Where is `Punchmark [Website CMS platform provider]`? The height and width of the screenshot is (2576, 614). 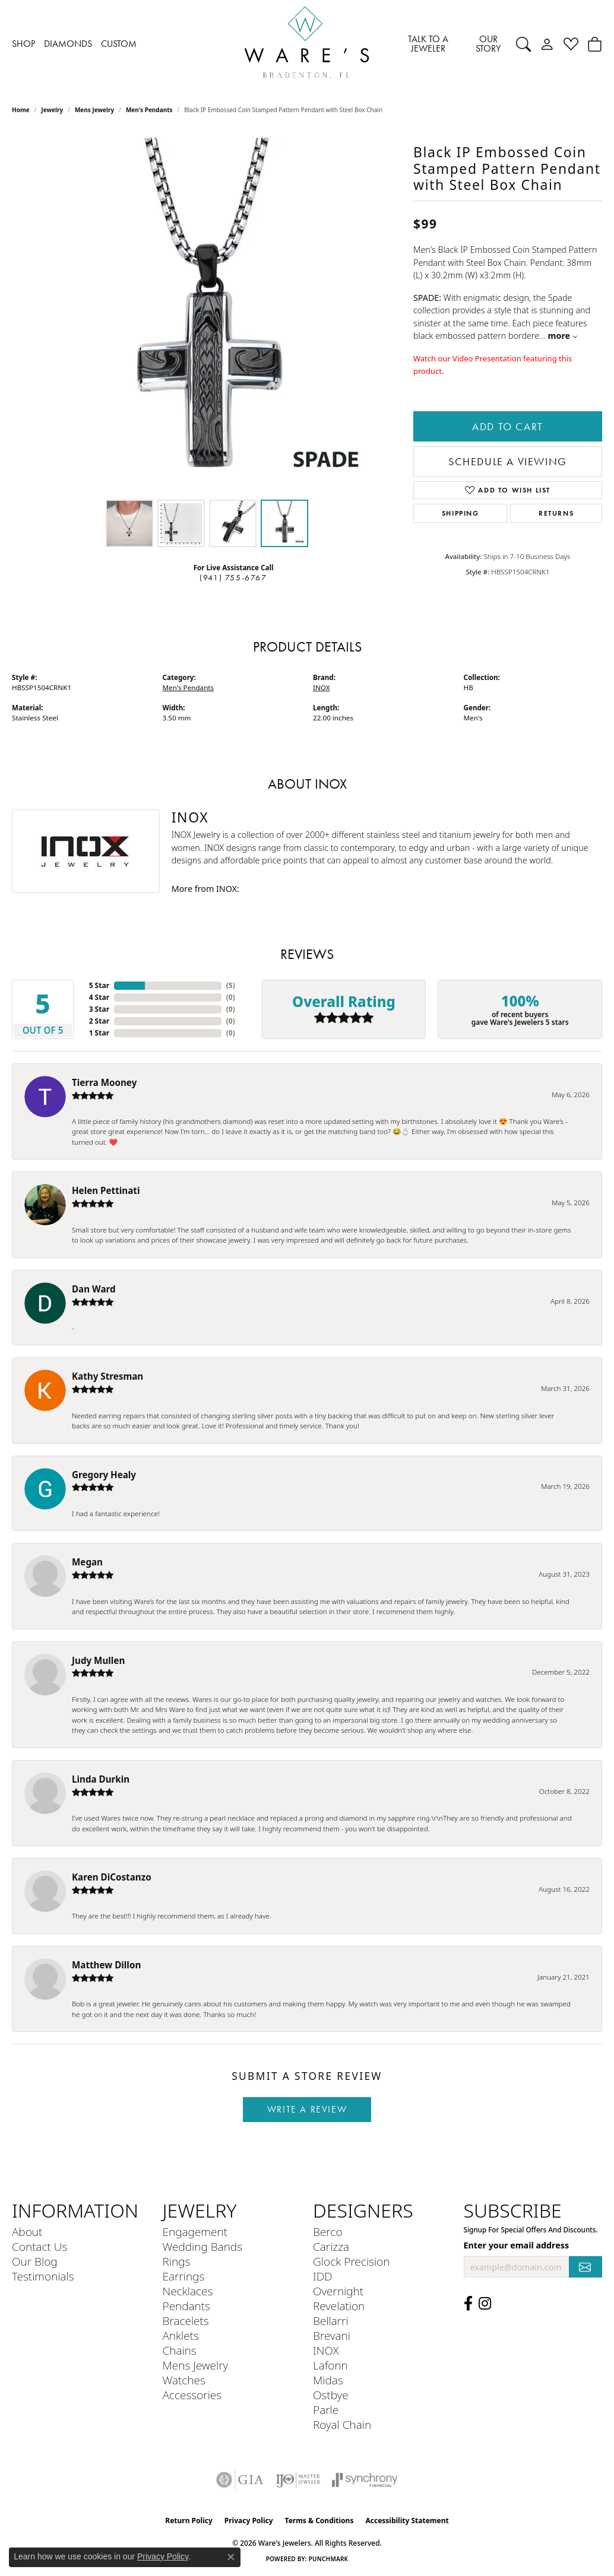
Punchmark [Website CMS platform provider] is located at coordinates (329, 2559).